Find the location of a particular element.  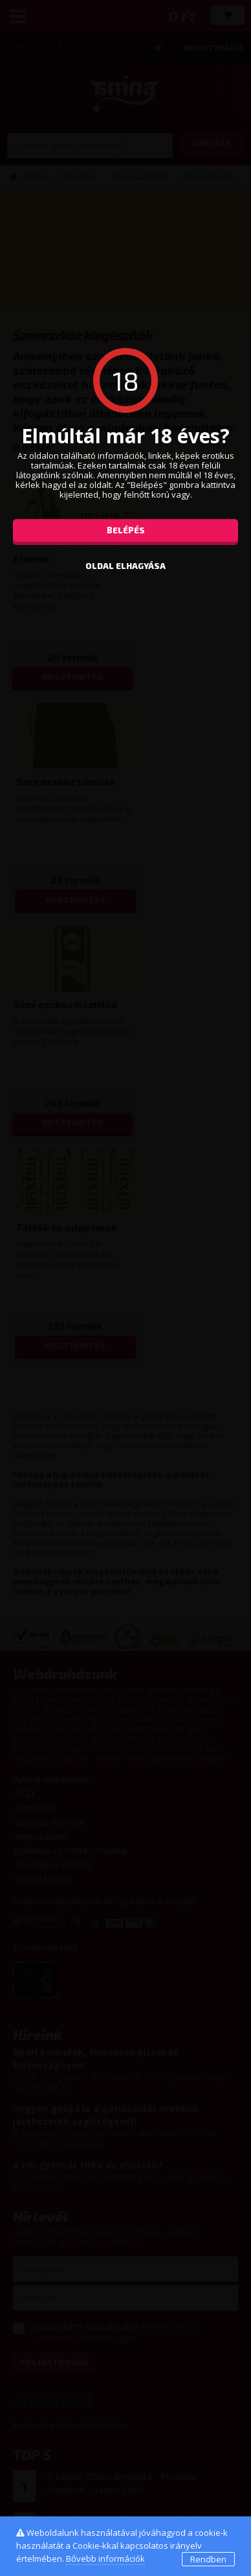

Belépés is located at coordinates (126, 530).